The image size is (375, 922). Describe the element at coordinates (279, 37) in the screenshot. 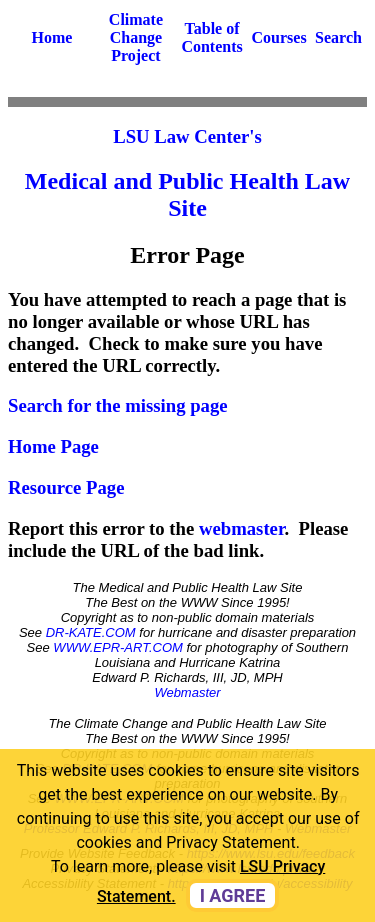

I see `Courses` at that location.